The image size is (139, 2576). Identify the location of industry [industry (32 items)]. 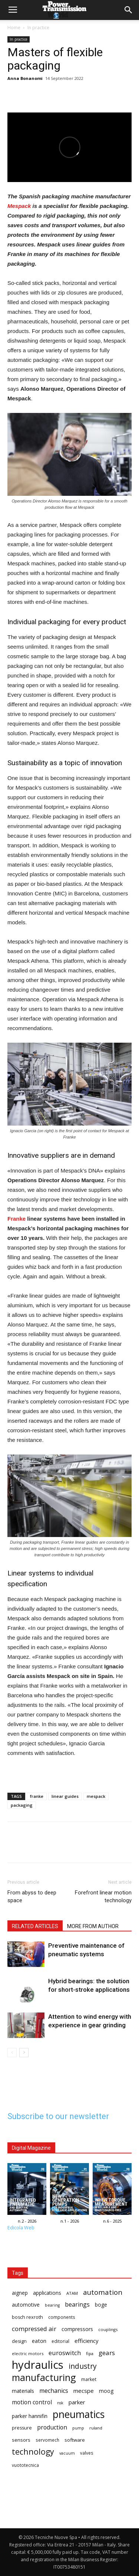
(83, 2366).